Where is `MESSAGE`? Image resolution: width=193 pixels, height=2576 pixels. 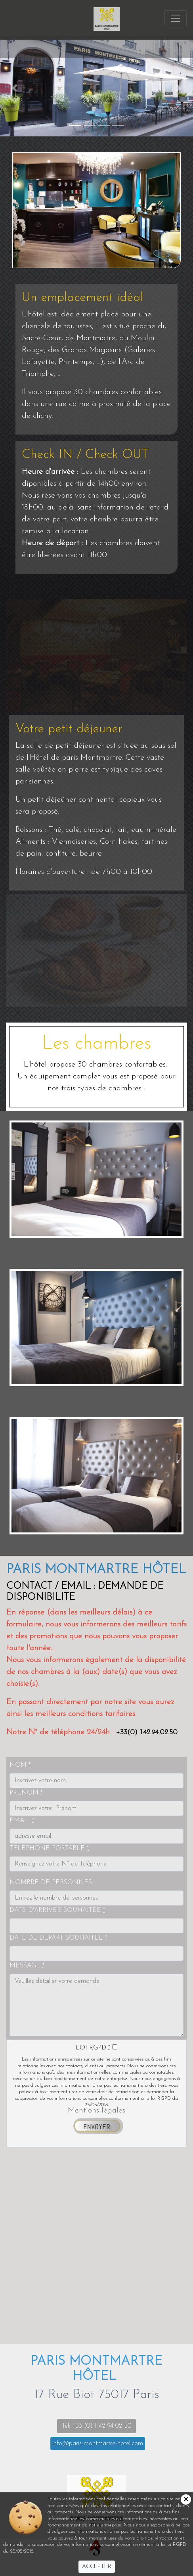 MESSAGE is located at coordinates (27, 1966).